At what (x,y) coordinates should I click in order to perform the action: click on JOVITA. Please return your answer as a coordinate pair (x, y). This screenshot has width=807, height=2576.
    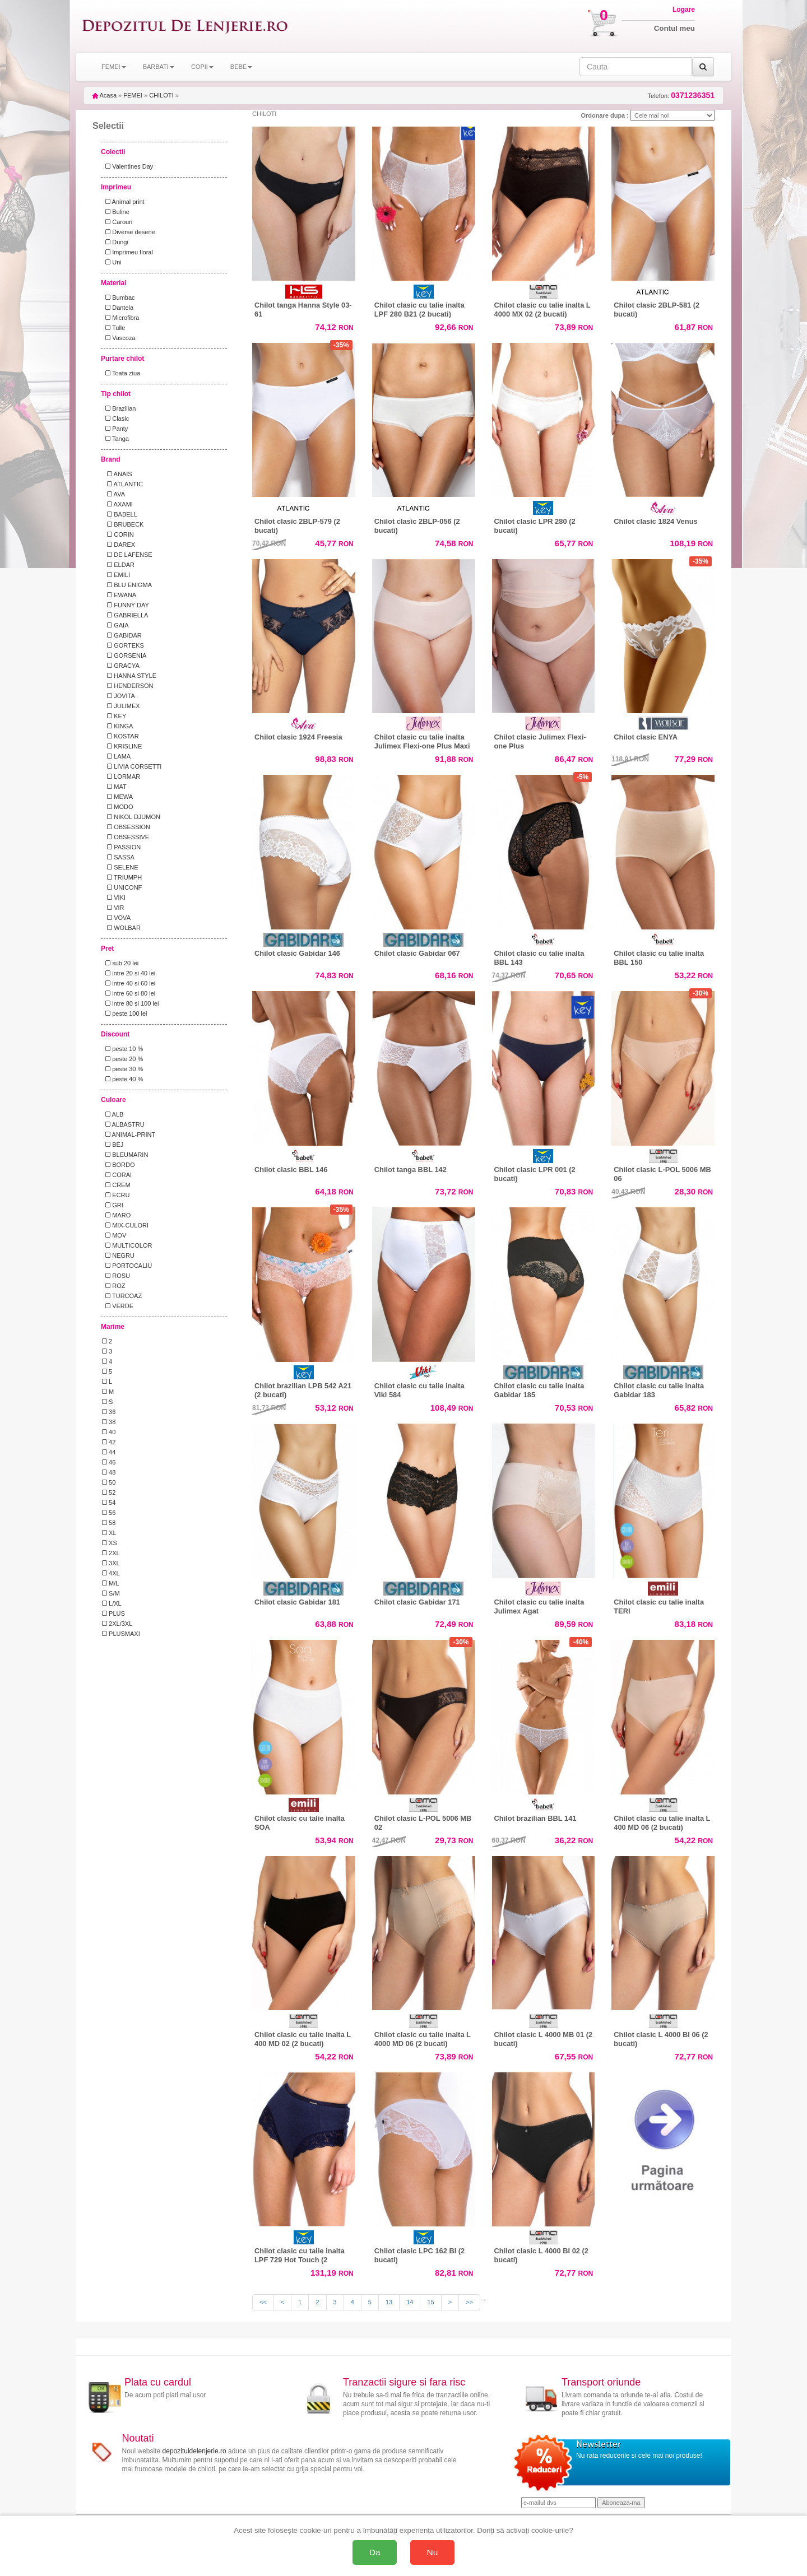
    Looking at the image, I should click on (118, 695).